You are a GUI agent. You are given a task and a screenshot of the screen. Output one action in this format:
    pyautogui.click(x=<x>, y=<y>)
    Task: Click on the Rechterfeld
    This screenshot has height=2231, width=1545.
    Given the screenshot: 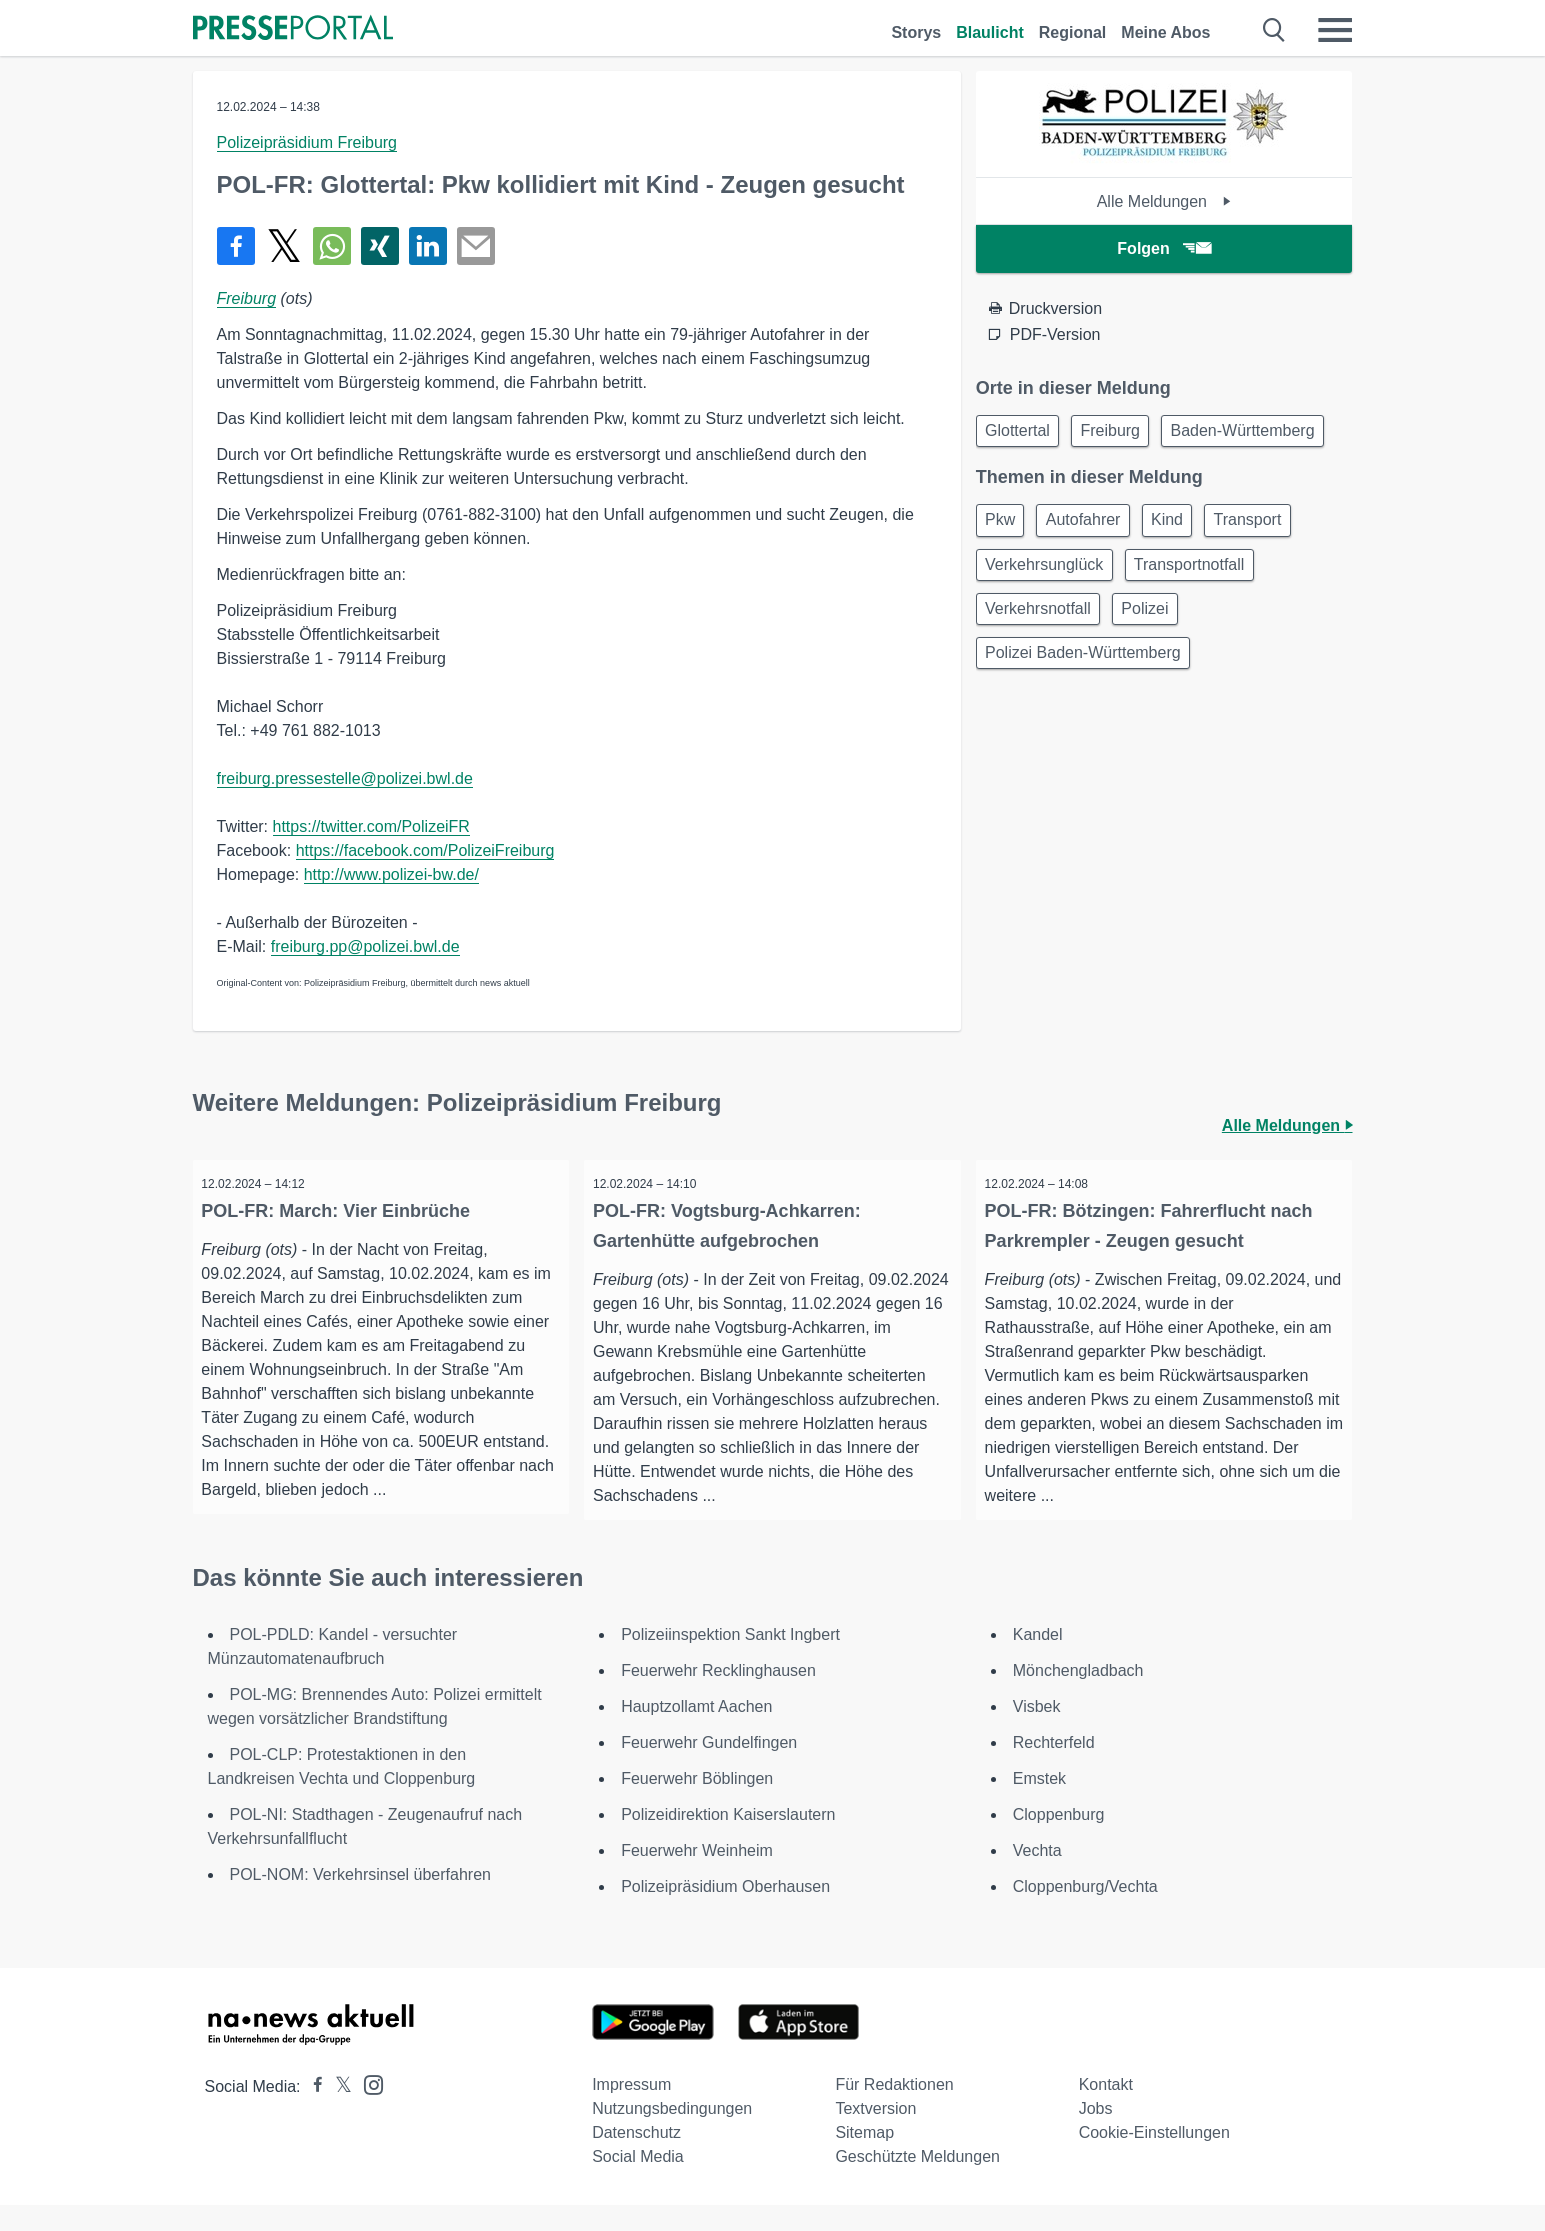 What is the action you would take?
    pyautogui.click(x=1054, y=1768)
    